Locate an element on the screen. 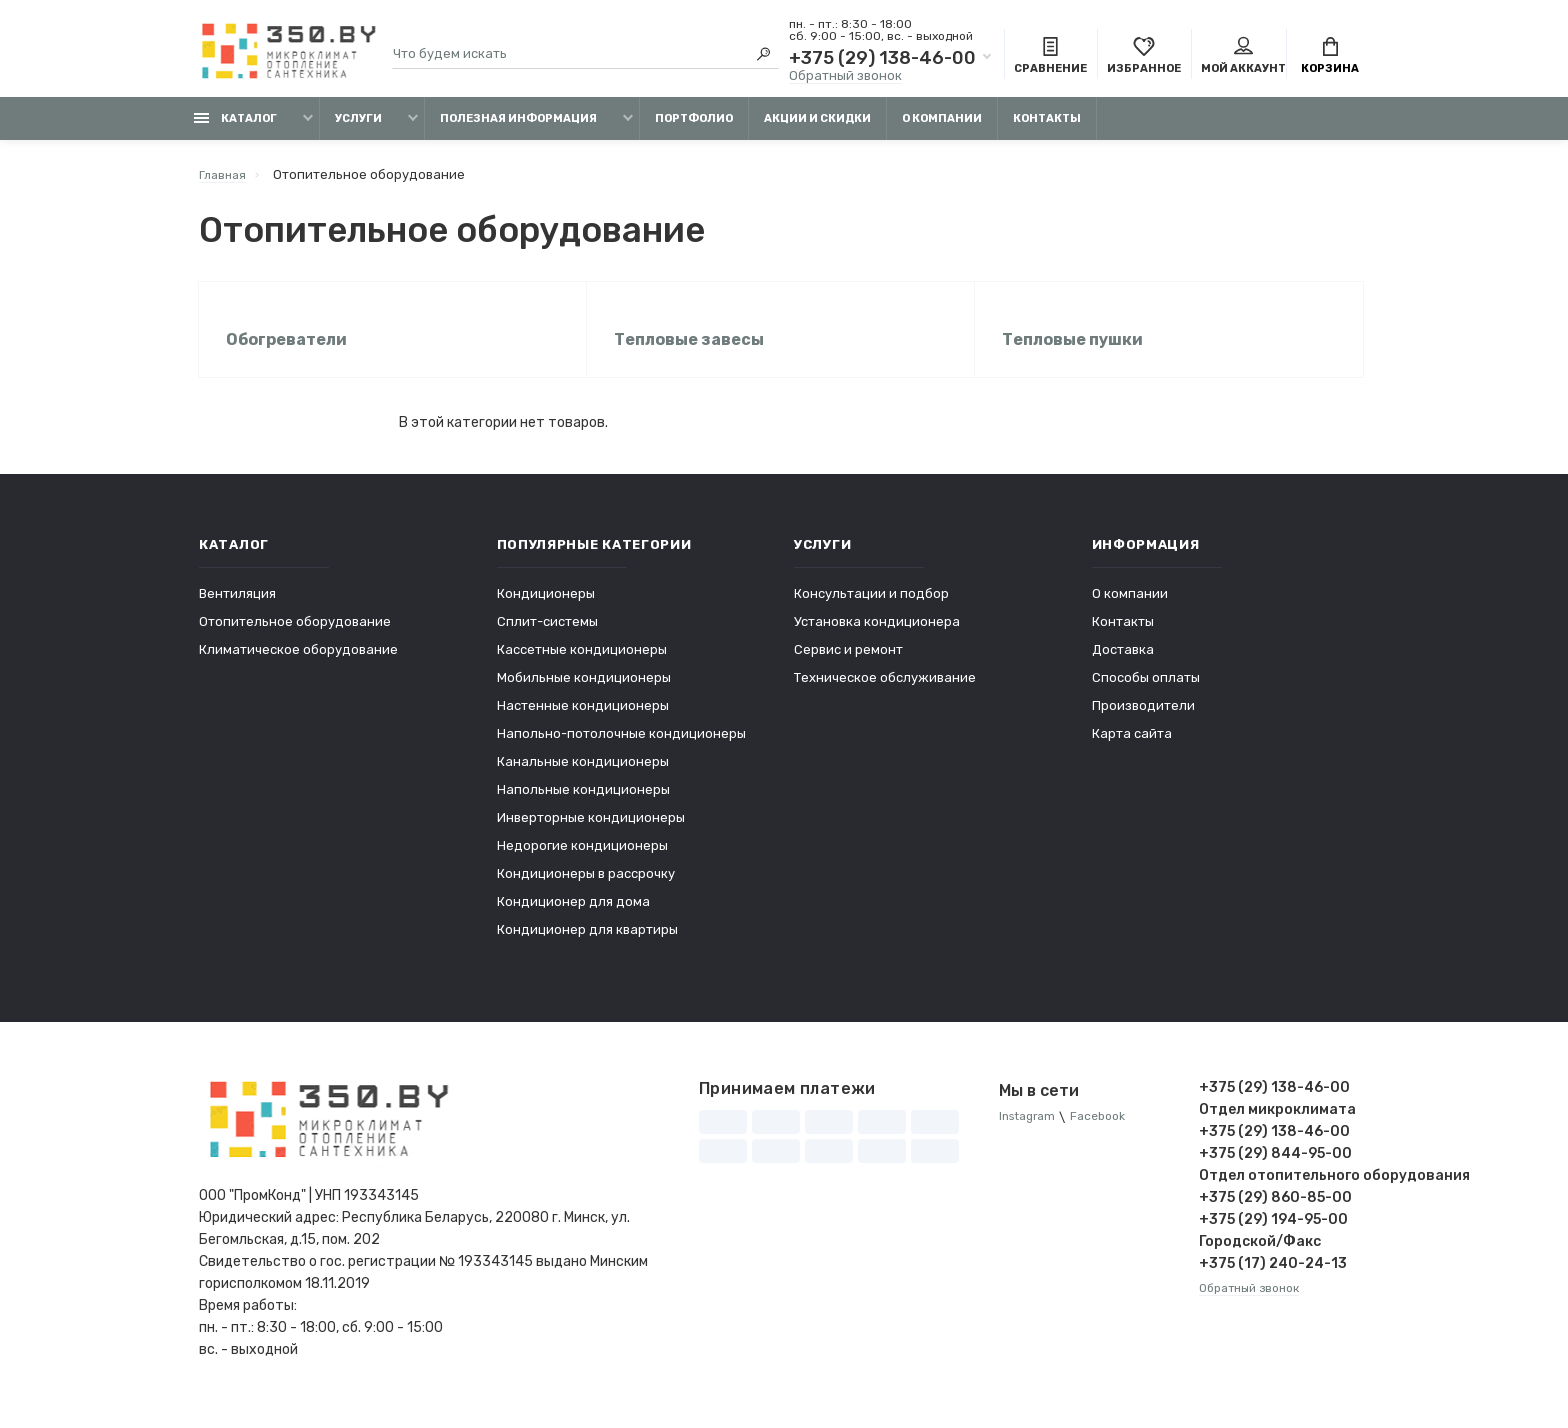 The image size is (1568, 1428). Кондиционер для квартиры is located at coordinates (587, 944).